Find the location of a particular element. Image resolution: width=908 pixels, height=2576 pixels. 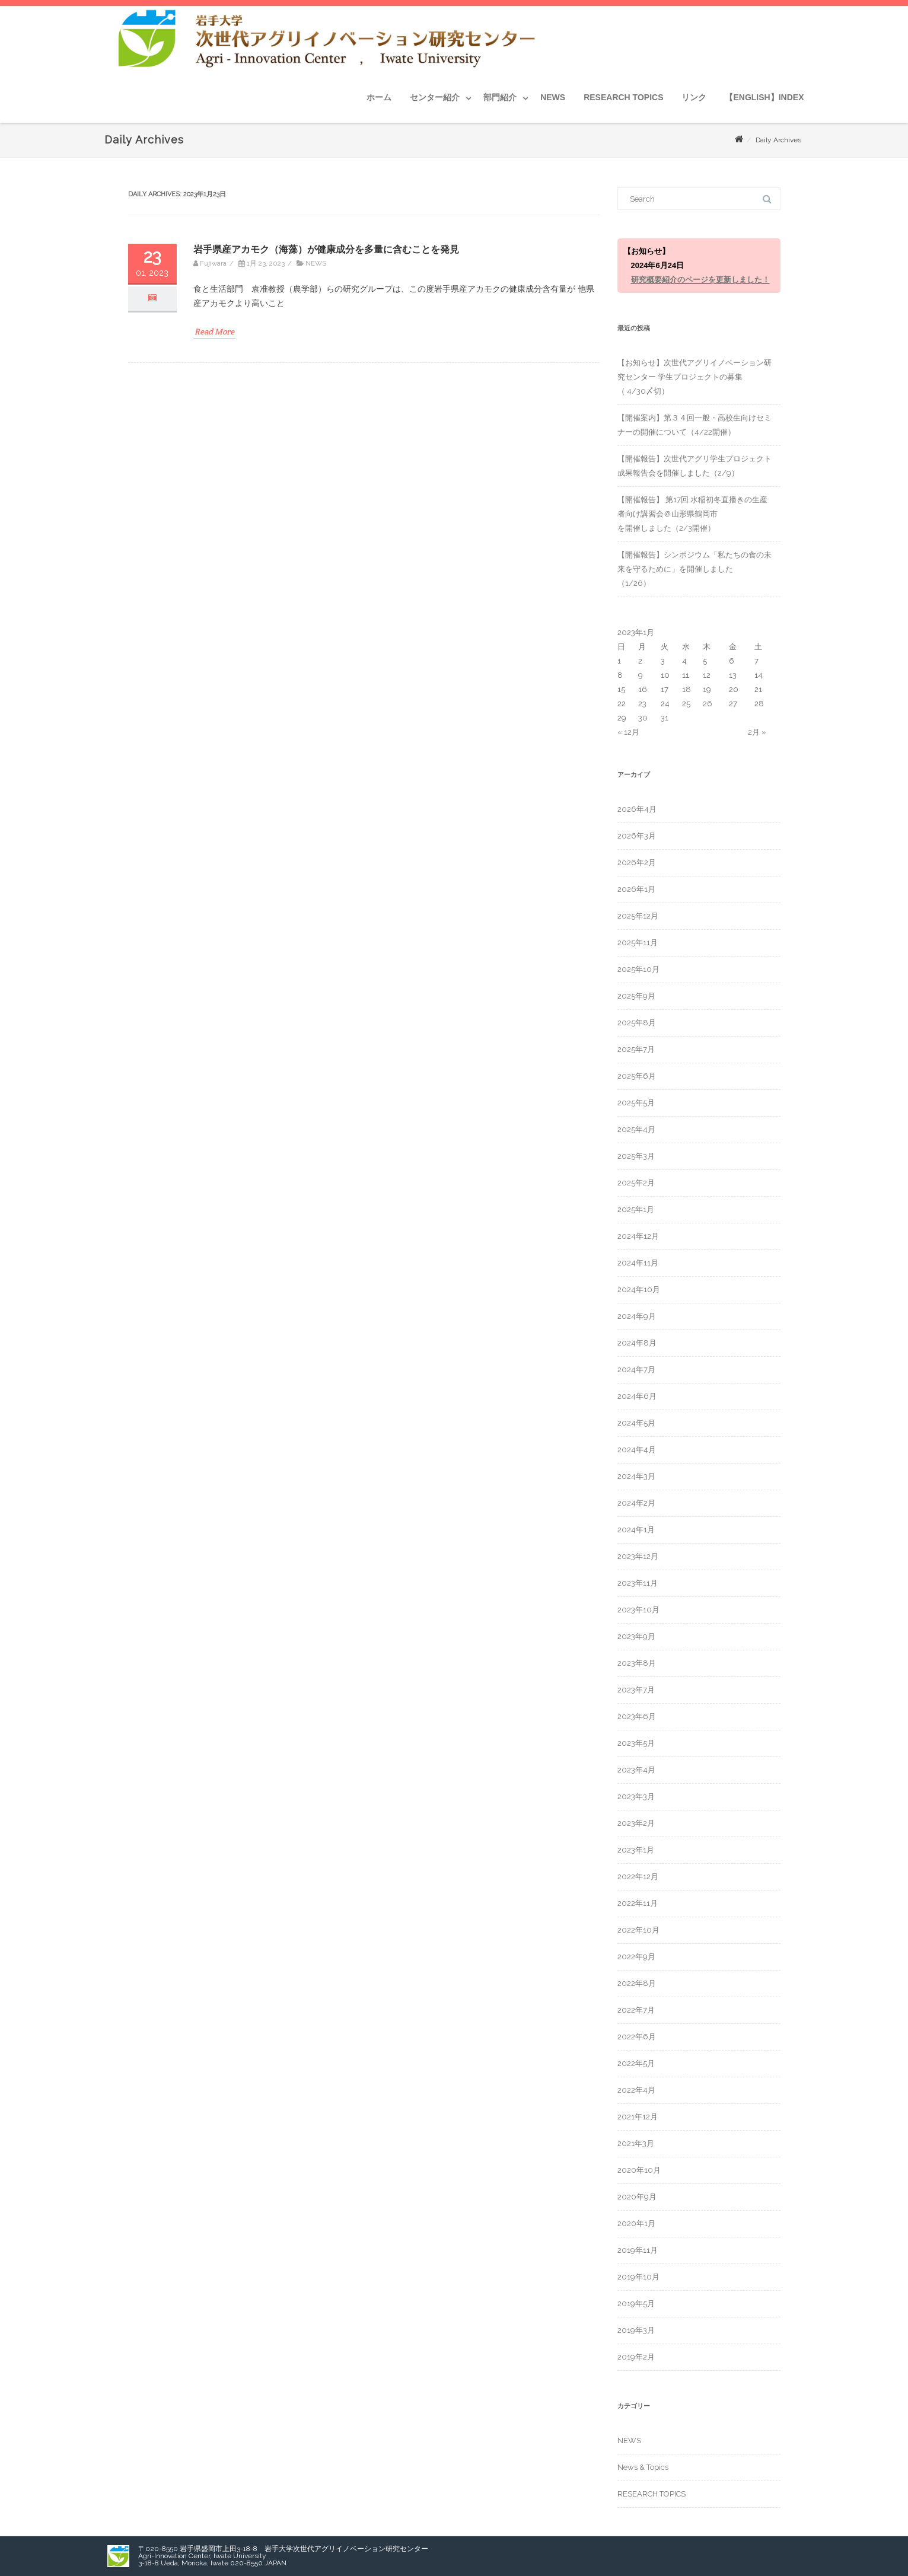

2022年12月 is located at coordinates (637, 1876).